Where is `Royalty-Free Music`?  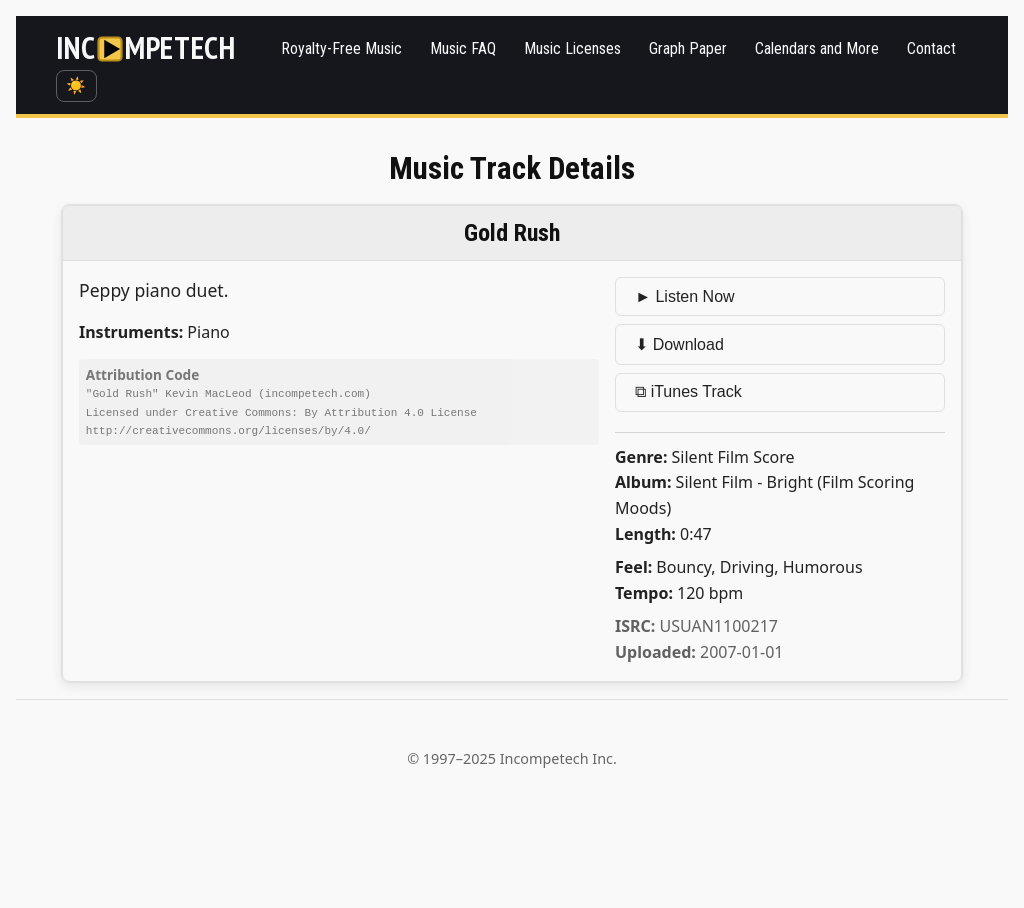
Royalty-Free Music is located at coordinates (341, 48).